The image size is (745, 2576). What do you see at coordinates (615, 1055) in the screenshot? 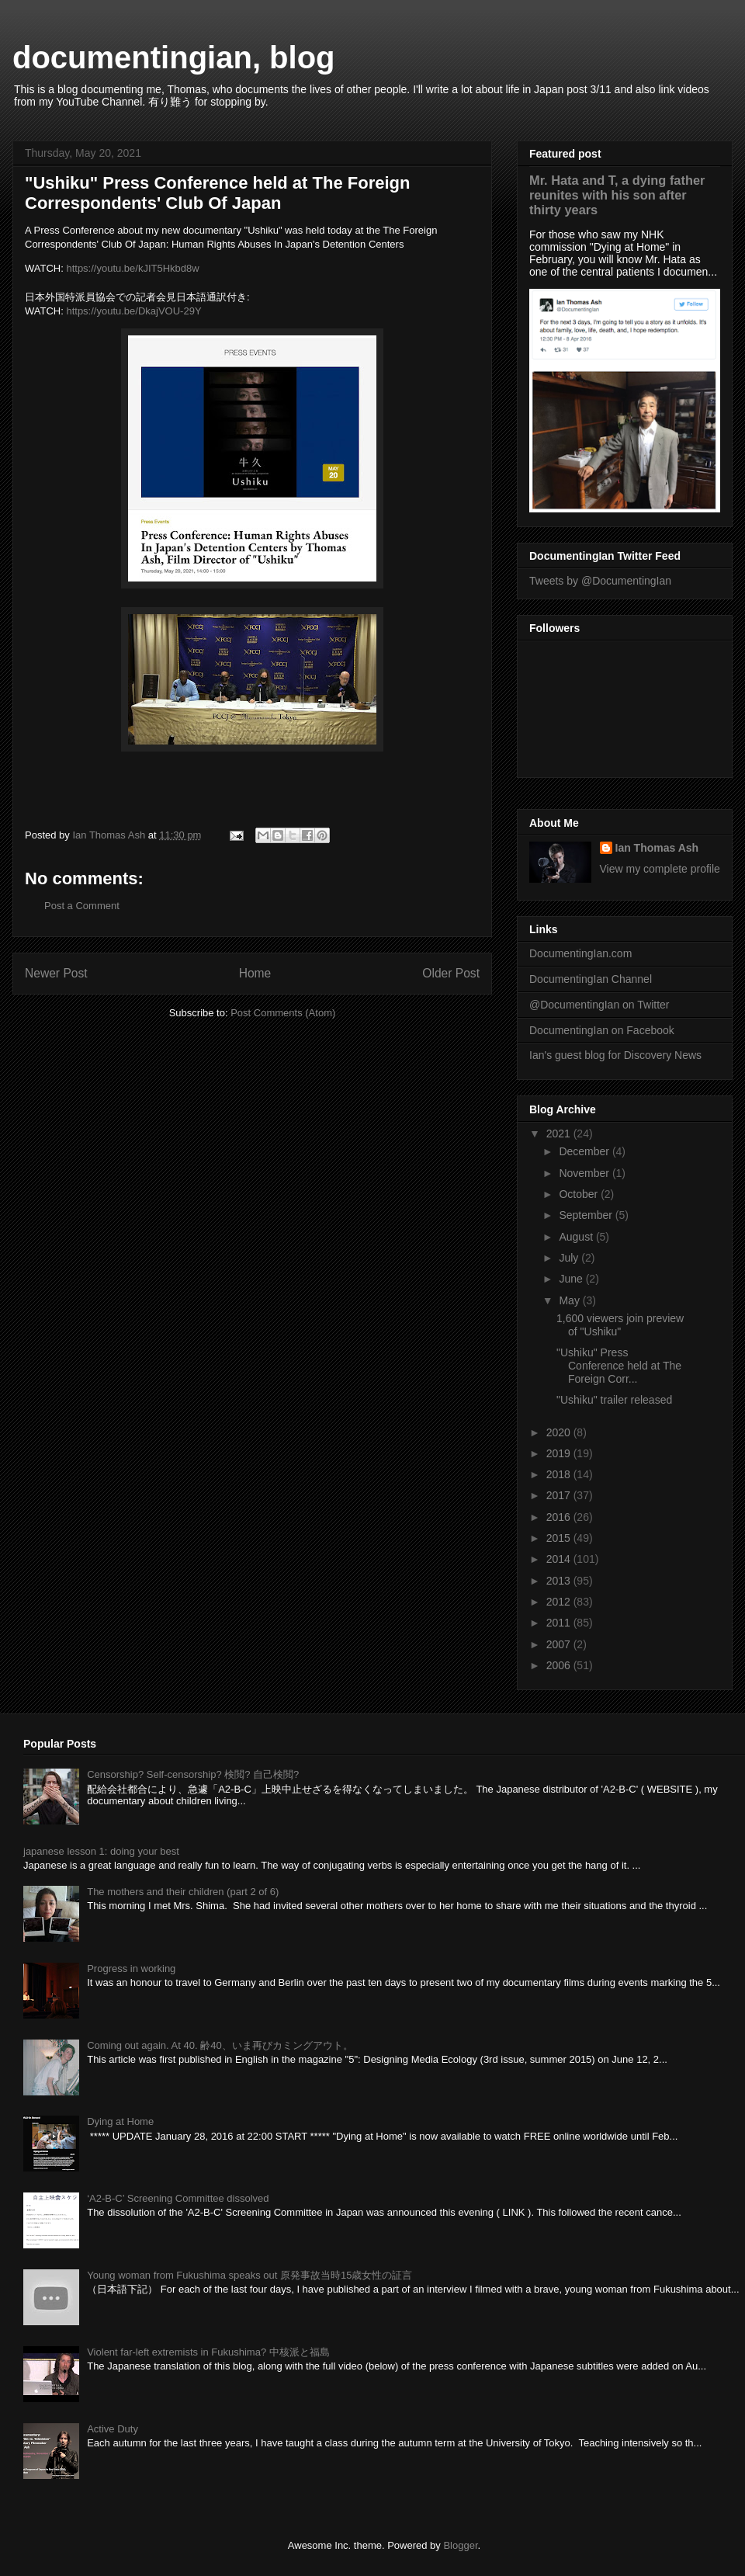
I see `Ian's guest blog for Discovery News` at bounding box center [615, 1055].